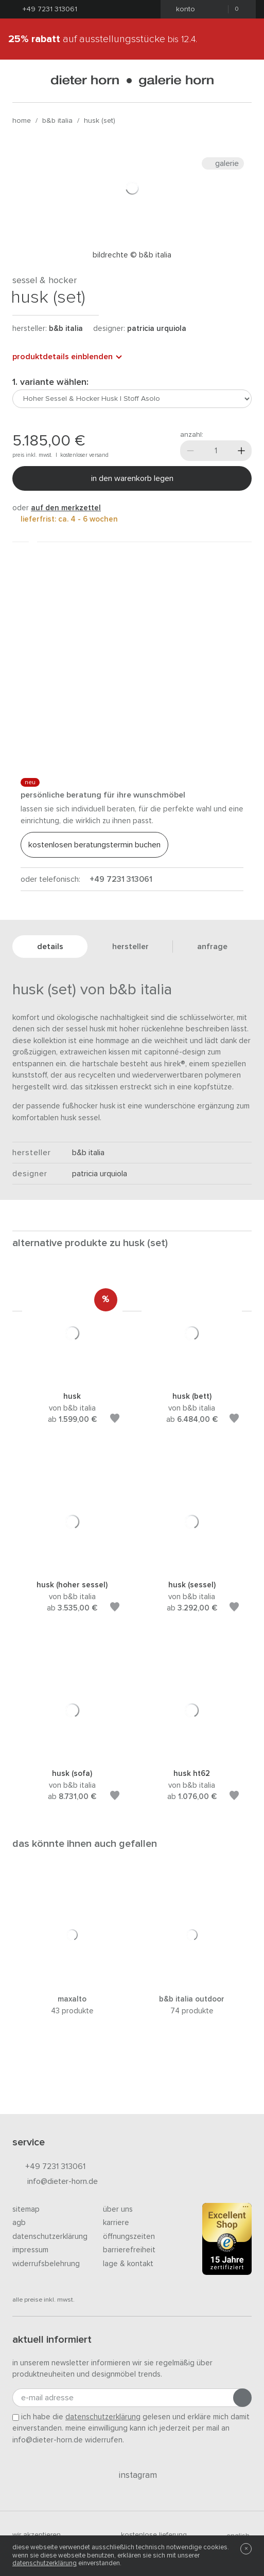 The width and height of the screenshot is (264, 2576). I want to click on Widerrufsbelehrung, so click(46, 2264).